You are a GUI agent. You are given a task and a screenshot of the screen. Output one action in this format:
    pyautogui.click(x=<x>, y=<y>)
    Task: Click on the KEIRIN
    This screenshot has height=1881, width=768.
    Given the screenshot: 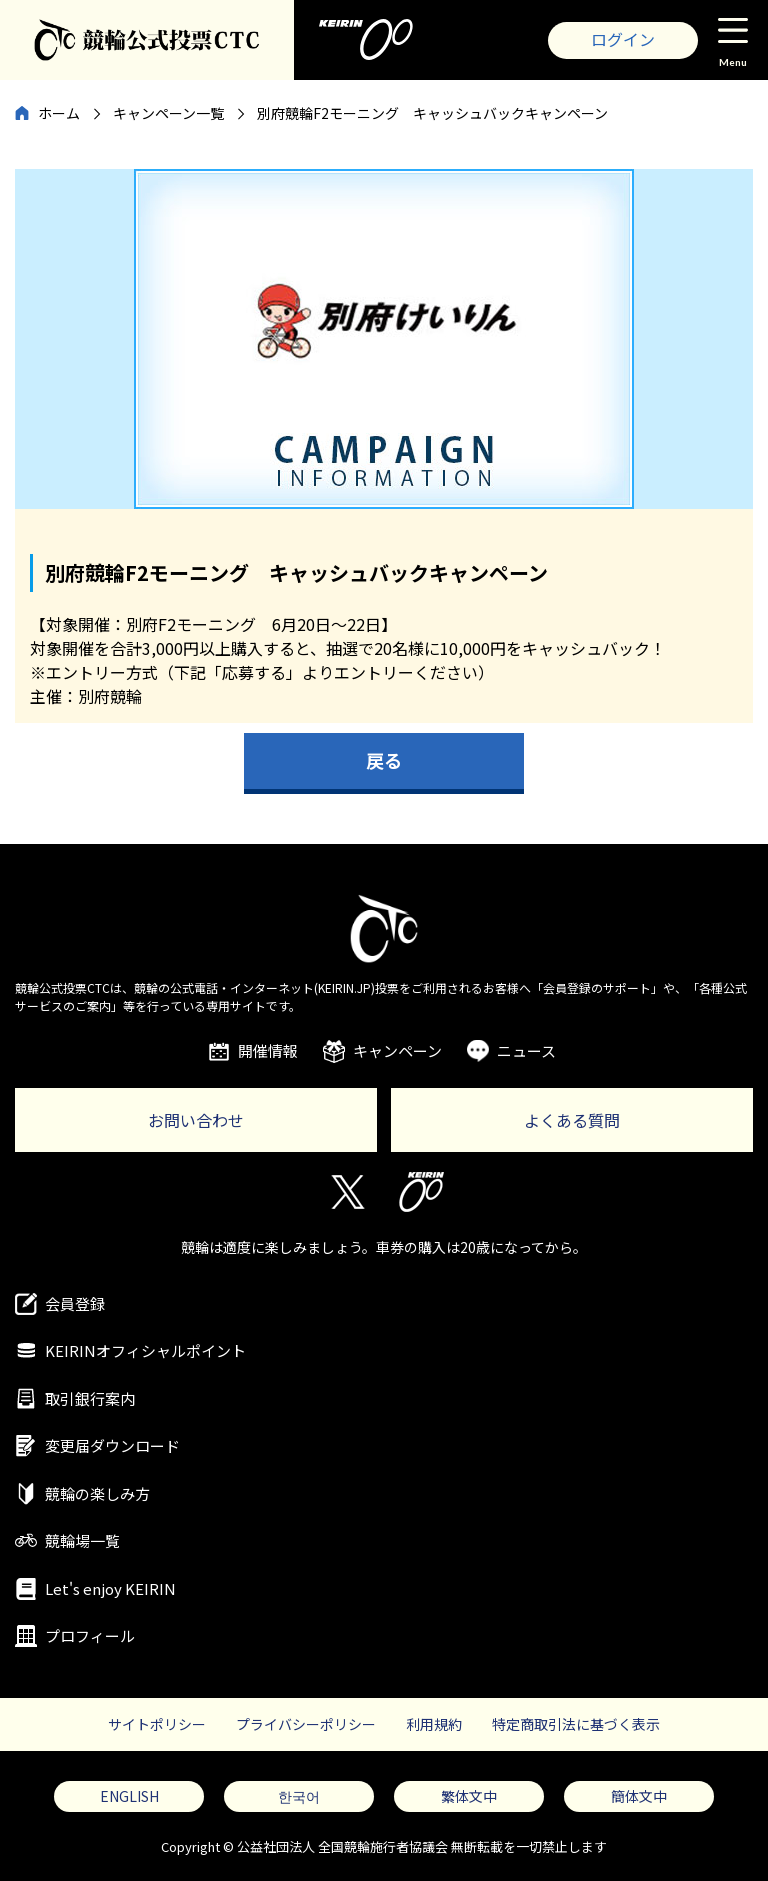 What is the action you would take?
    pyautogui.click(x=421, y=1192)
    